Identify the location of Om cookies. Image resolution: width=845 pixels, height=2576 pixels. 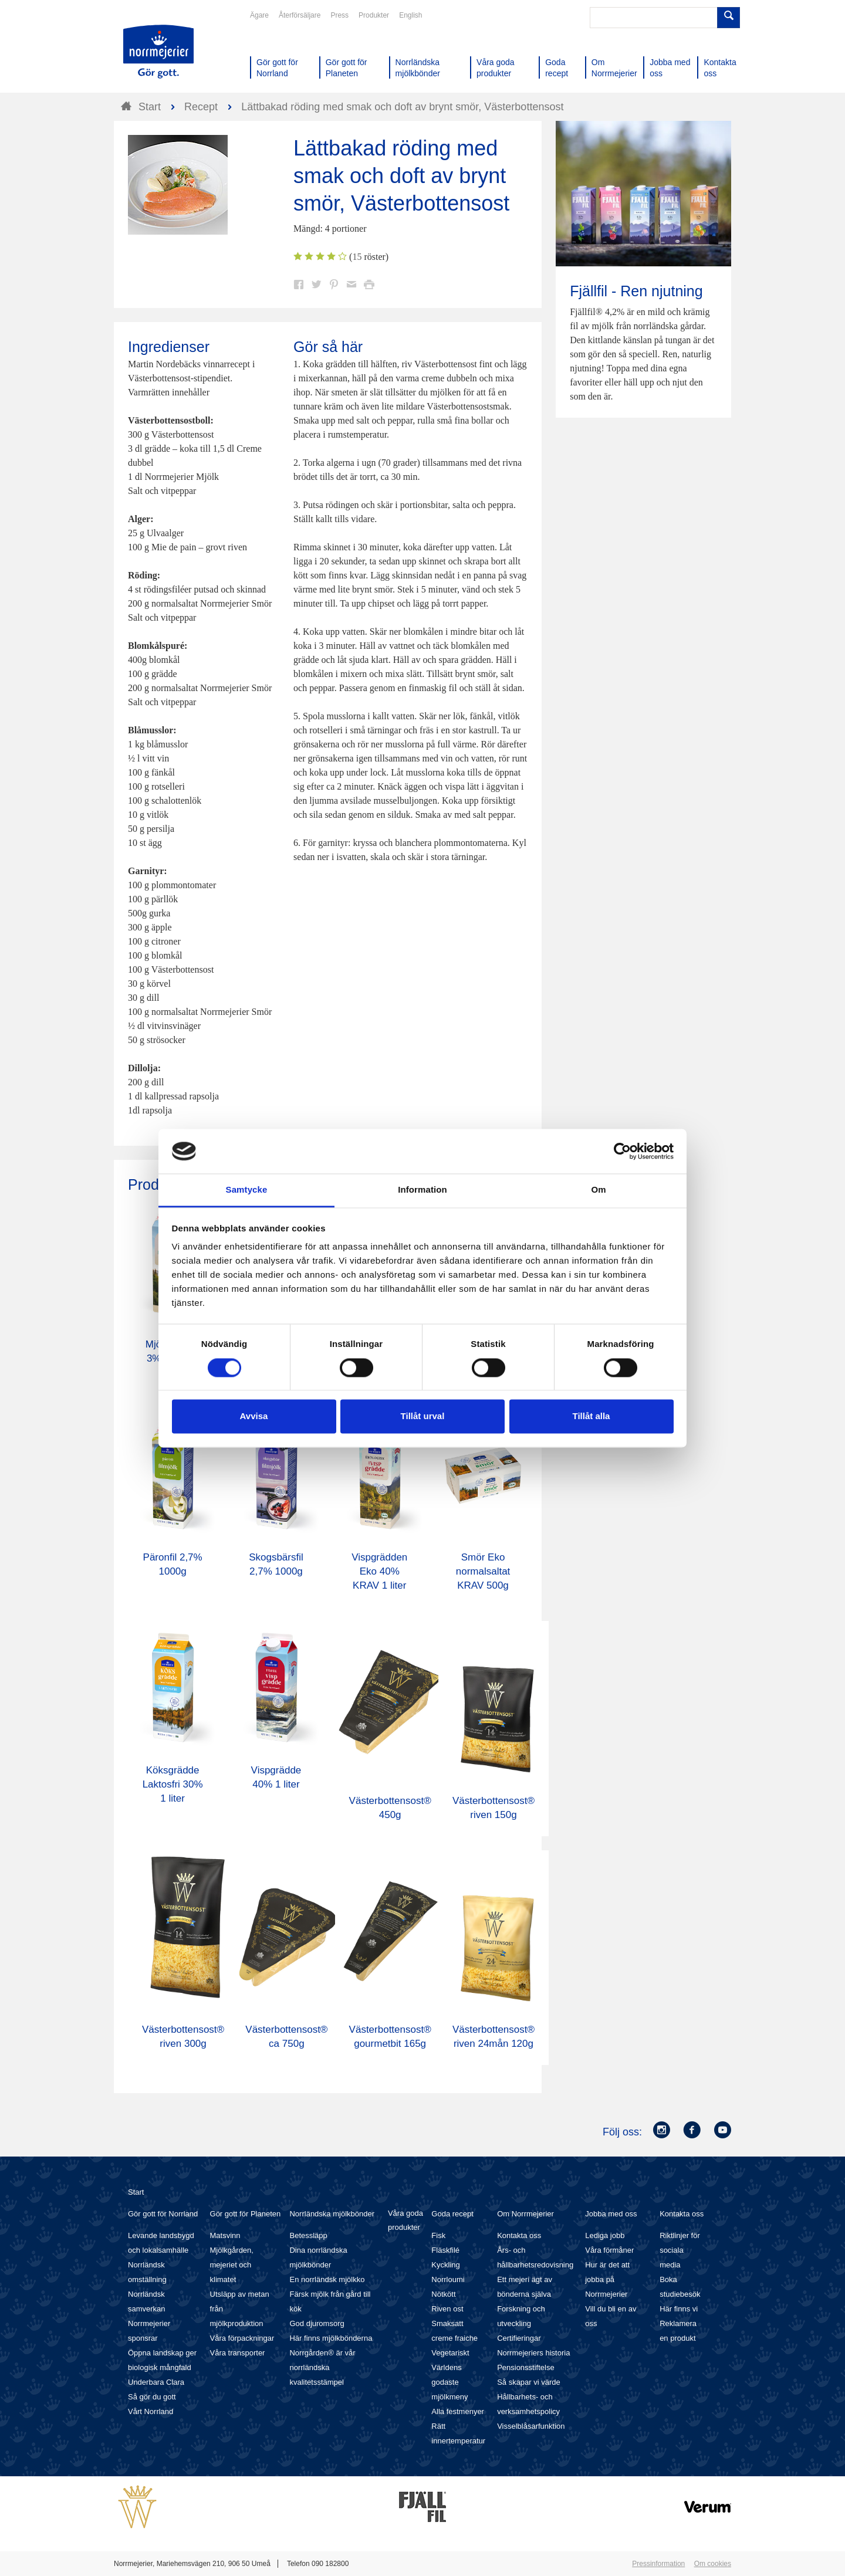
(712, 2564).